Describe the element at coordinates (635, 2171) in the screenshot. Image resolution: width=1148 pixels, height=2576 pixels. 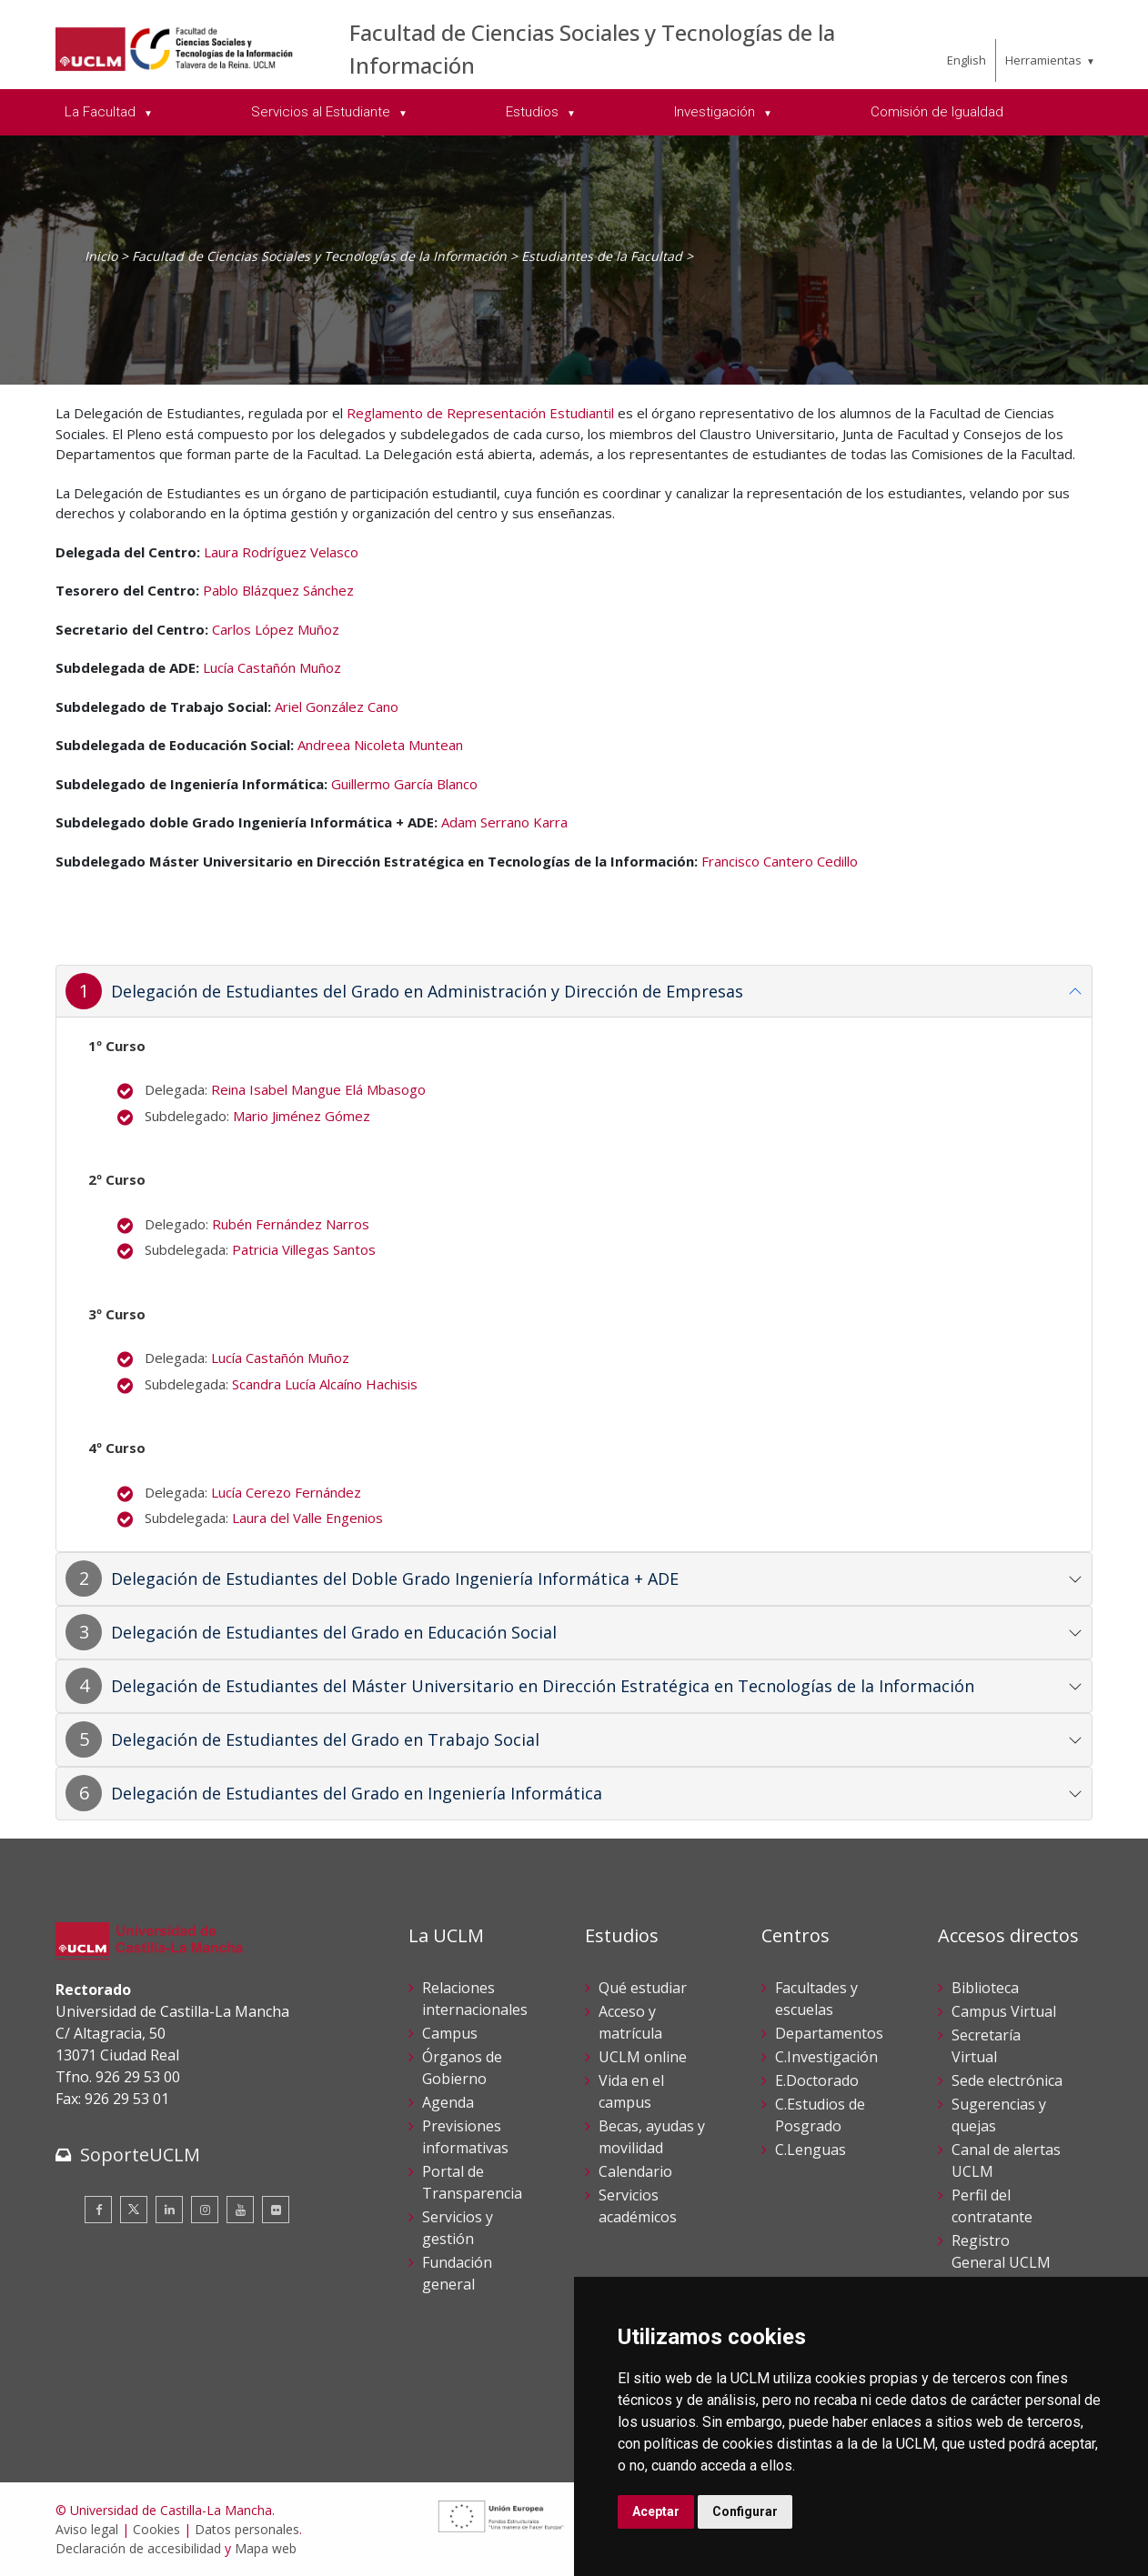
I see `Calendario` at that location.